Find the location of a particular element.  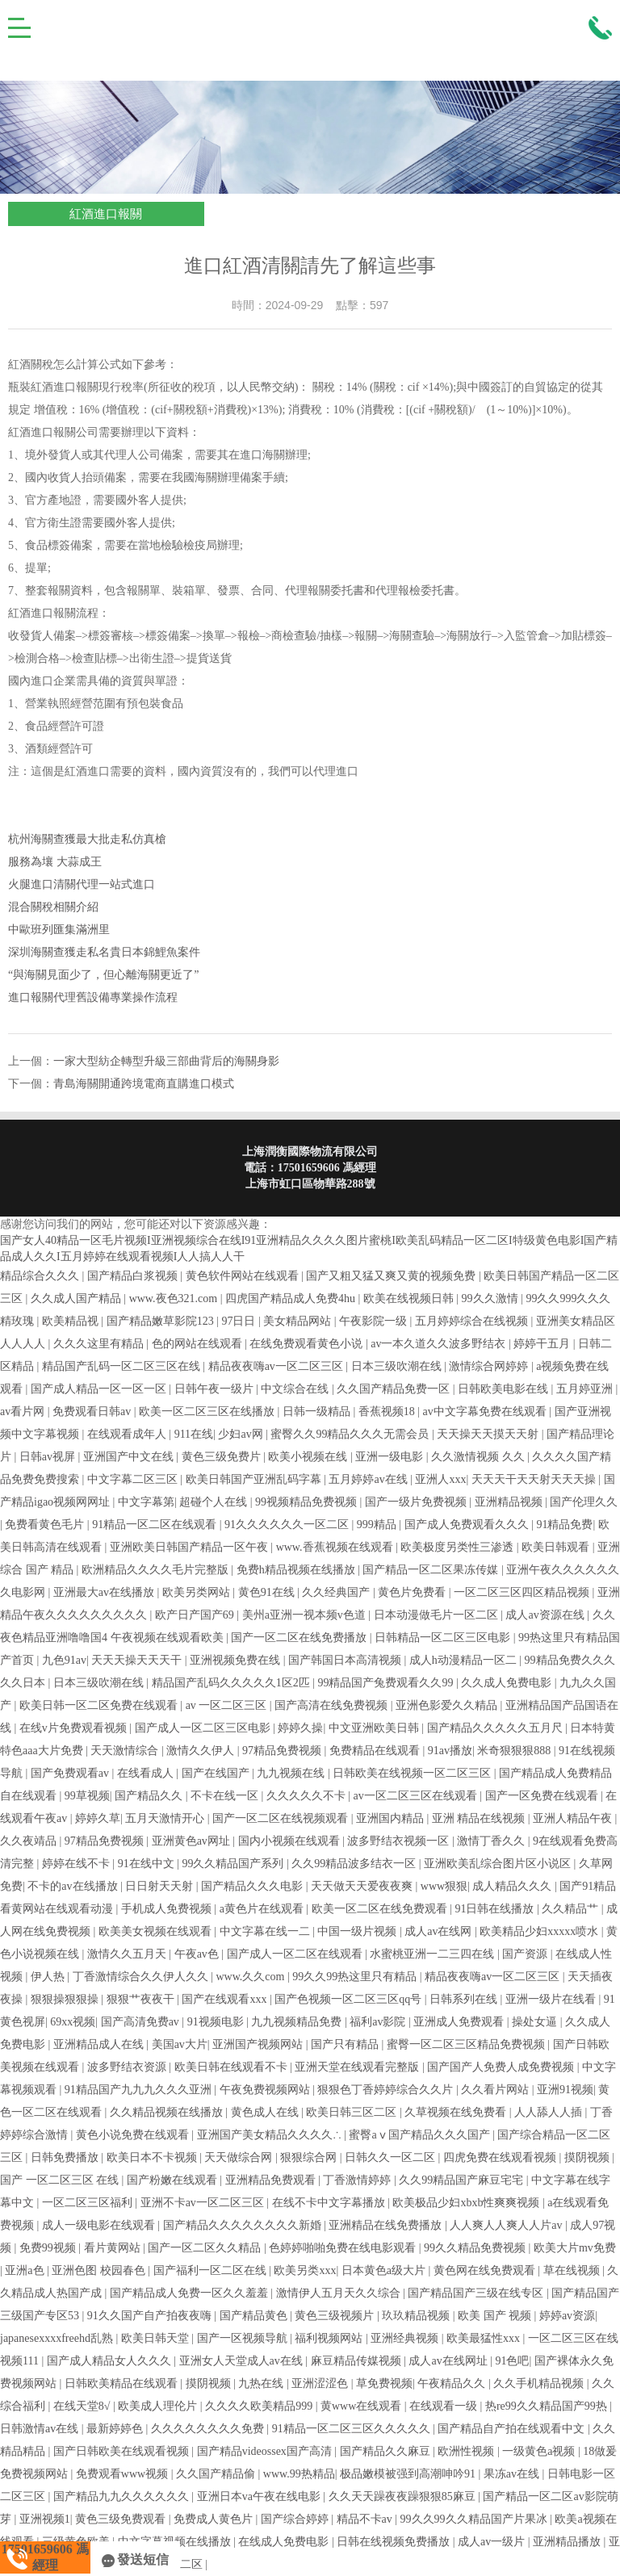

欧美日韩天堂 is located at coordinates (156, 2338).